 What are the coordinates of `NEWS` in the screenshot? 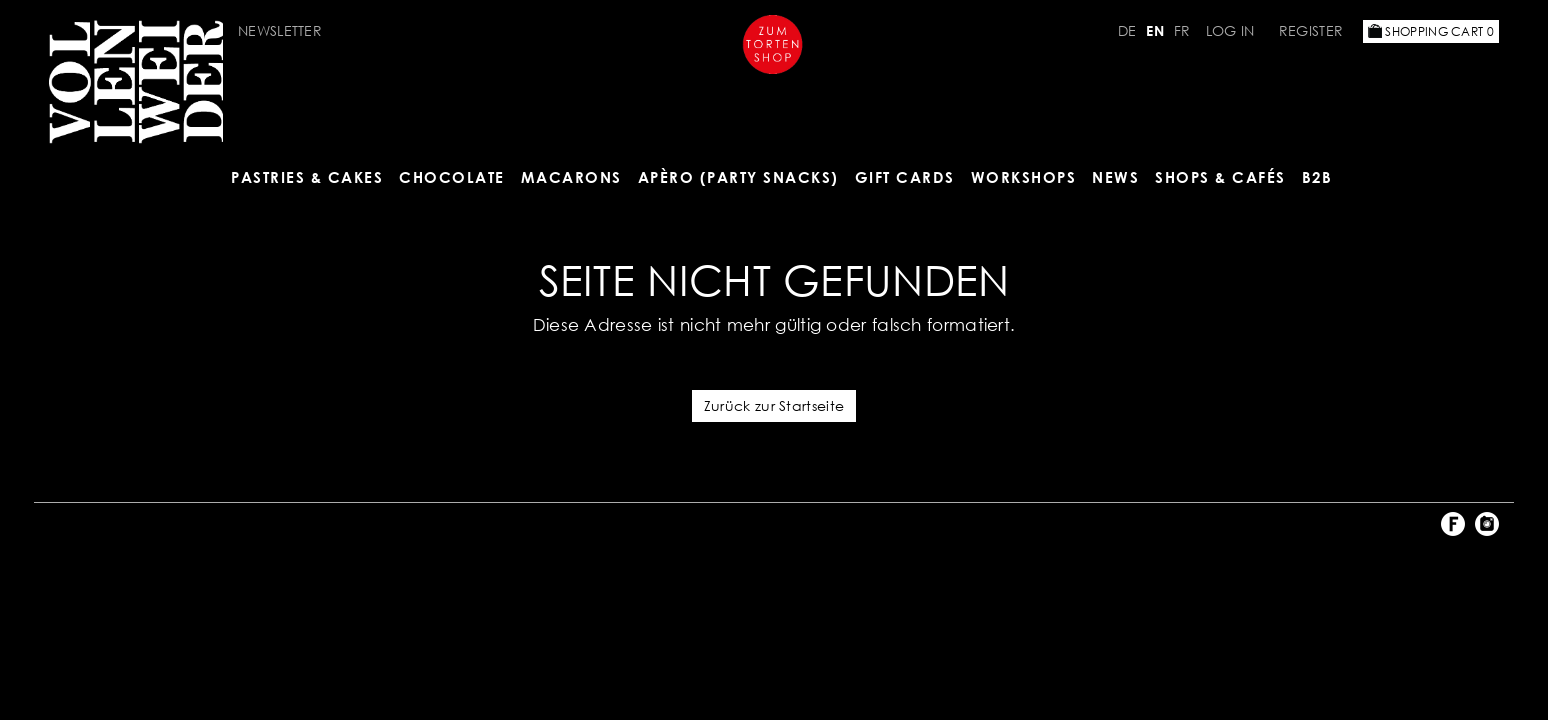 It's located at (1115, 177).